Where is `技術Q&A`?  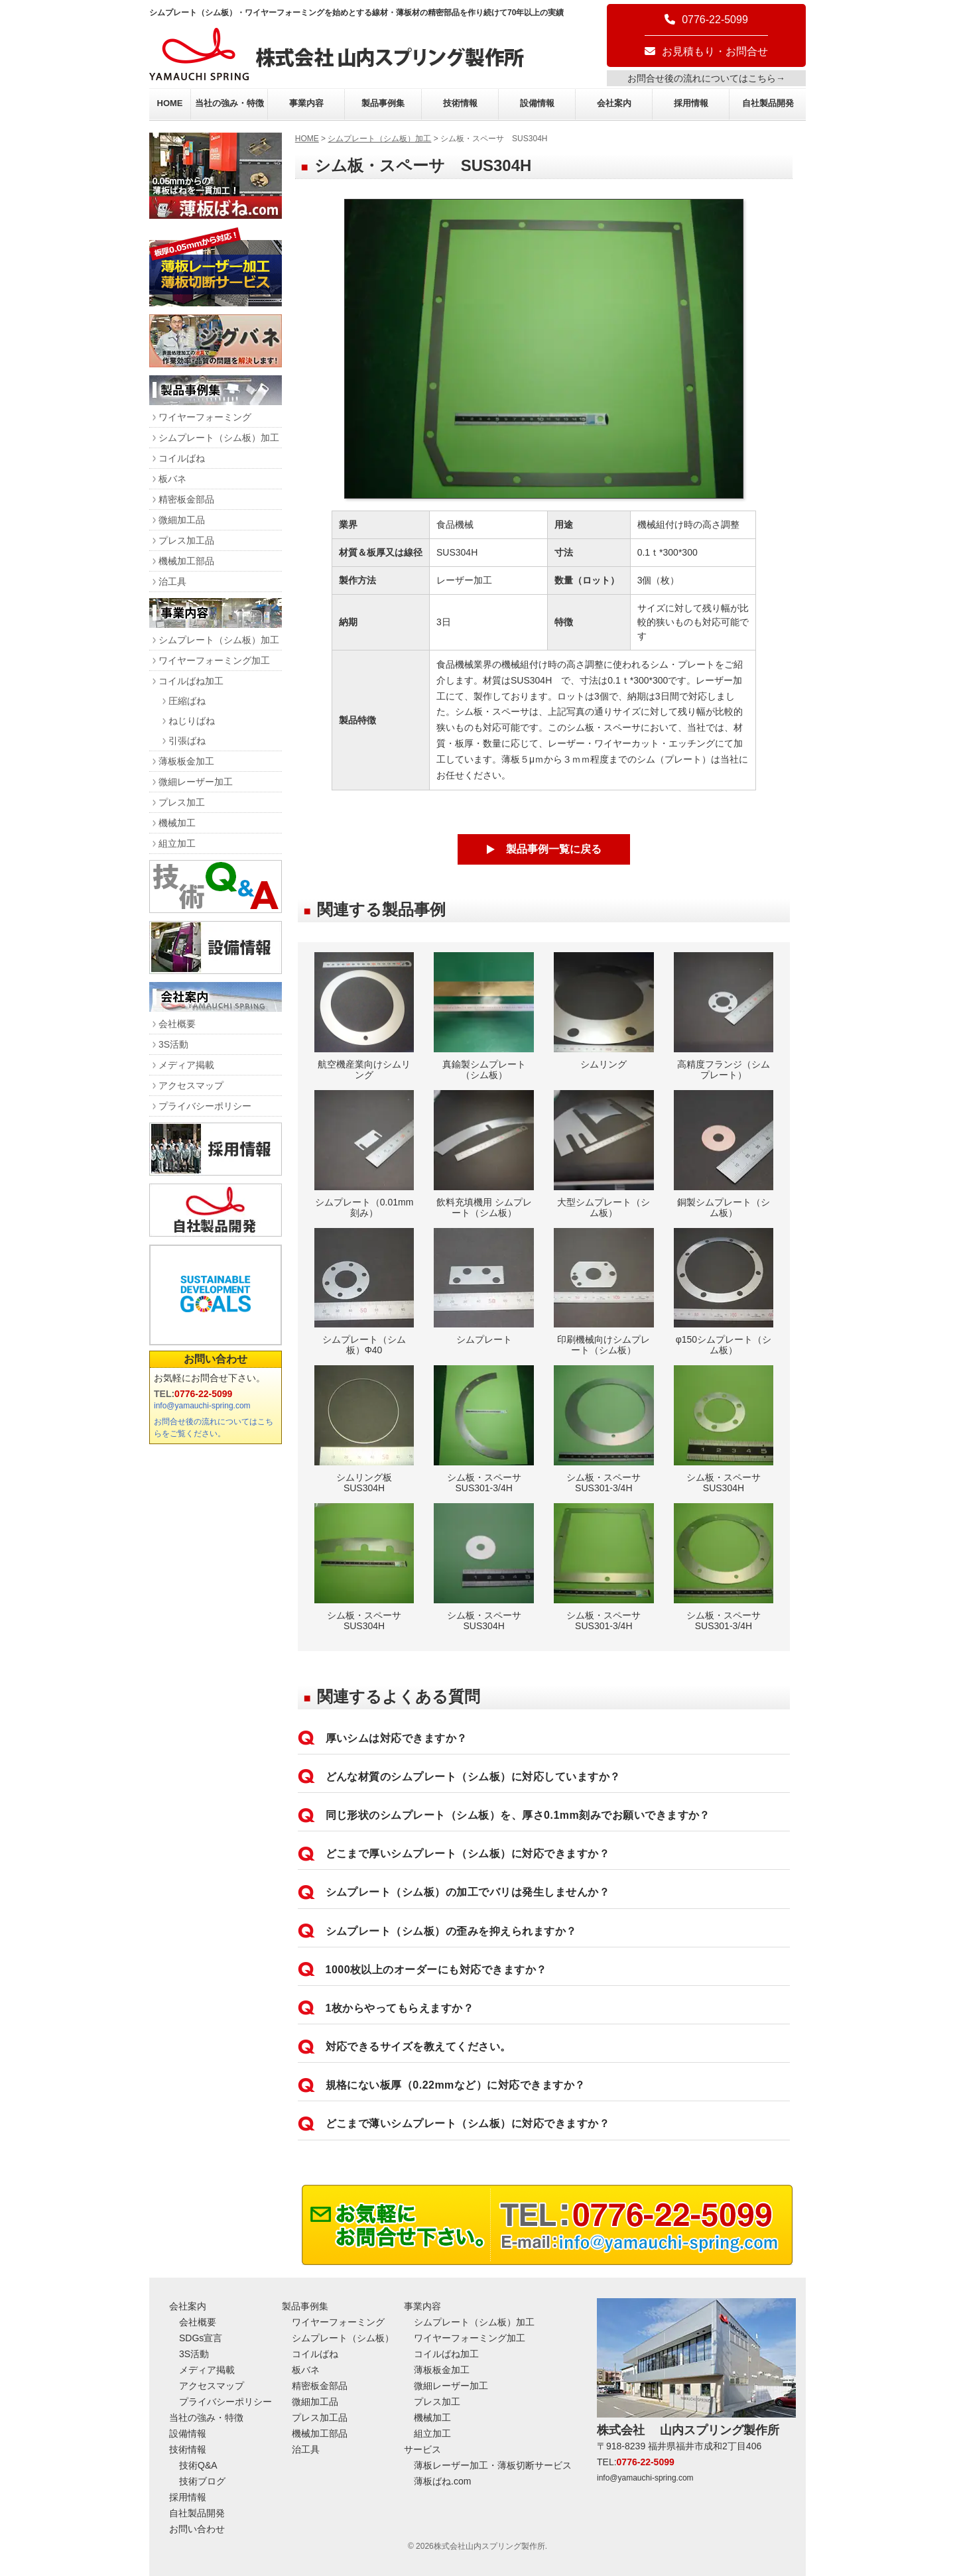 技術Q&A is located at coordinates (198, 2465).